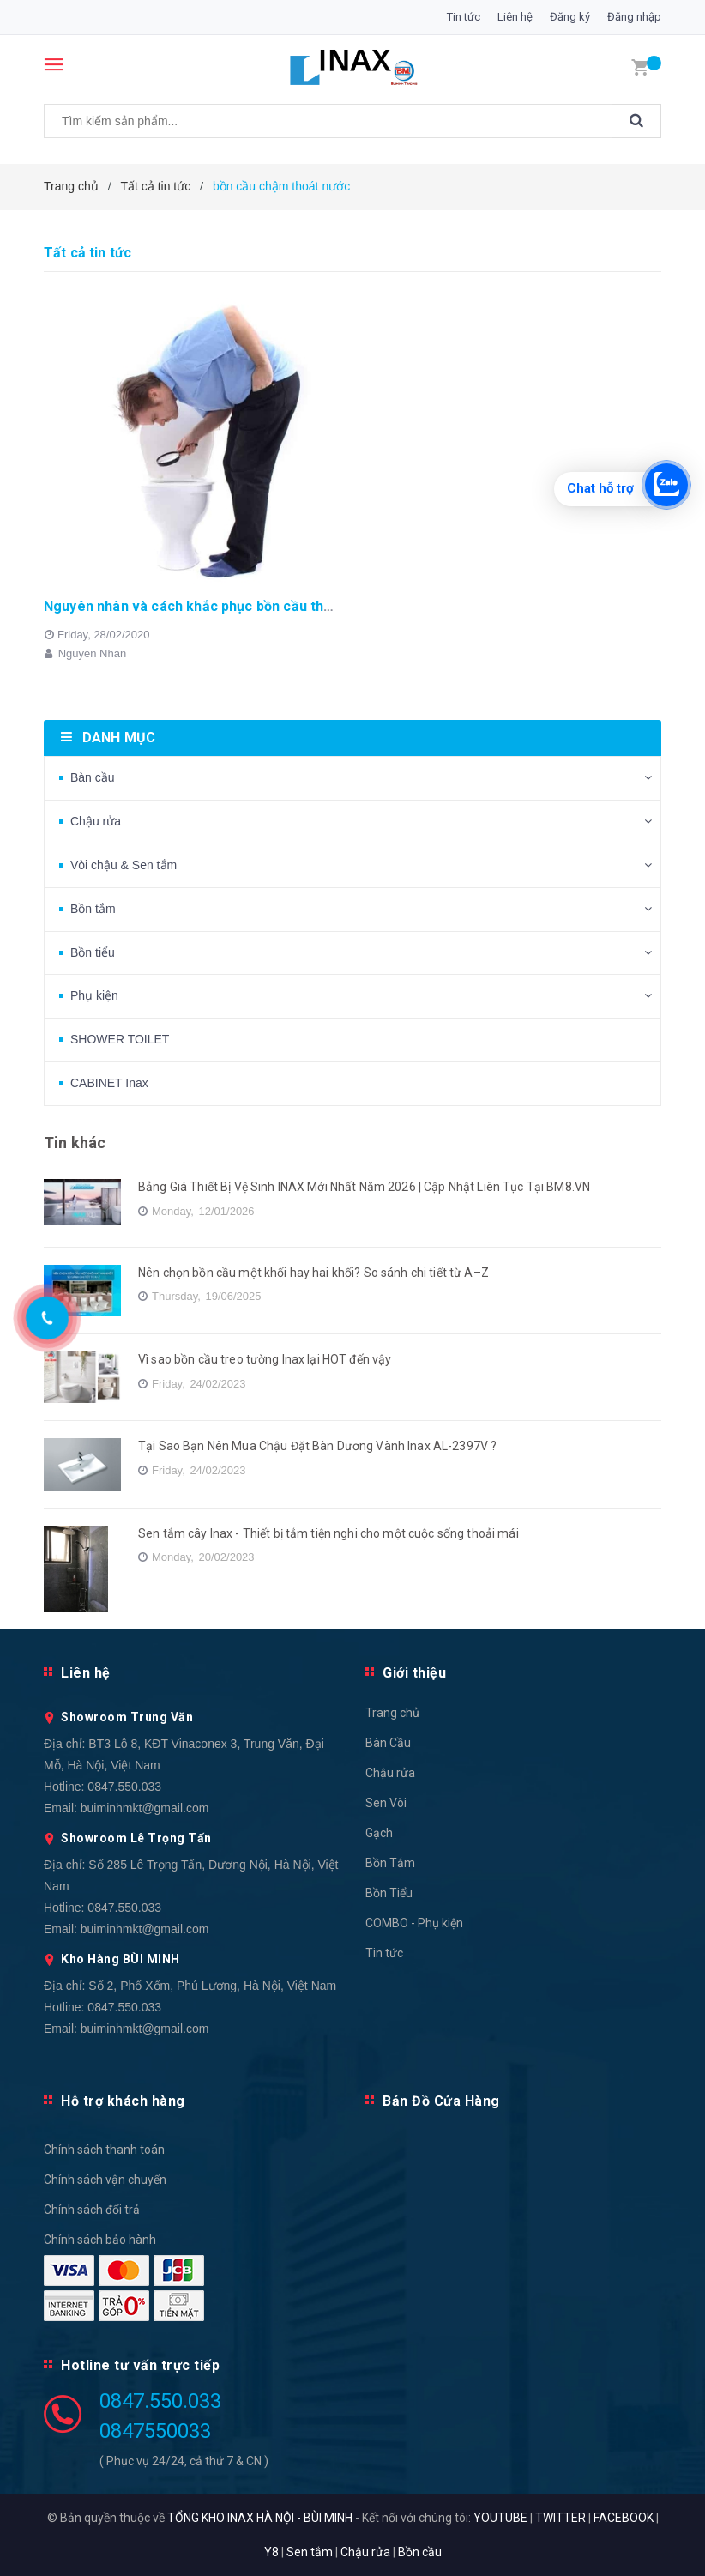 This screenshot has height=2576, width=705. I want to click on Chính sách bảo hành, so click(100, 2239).